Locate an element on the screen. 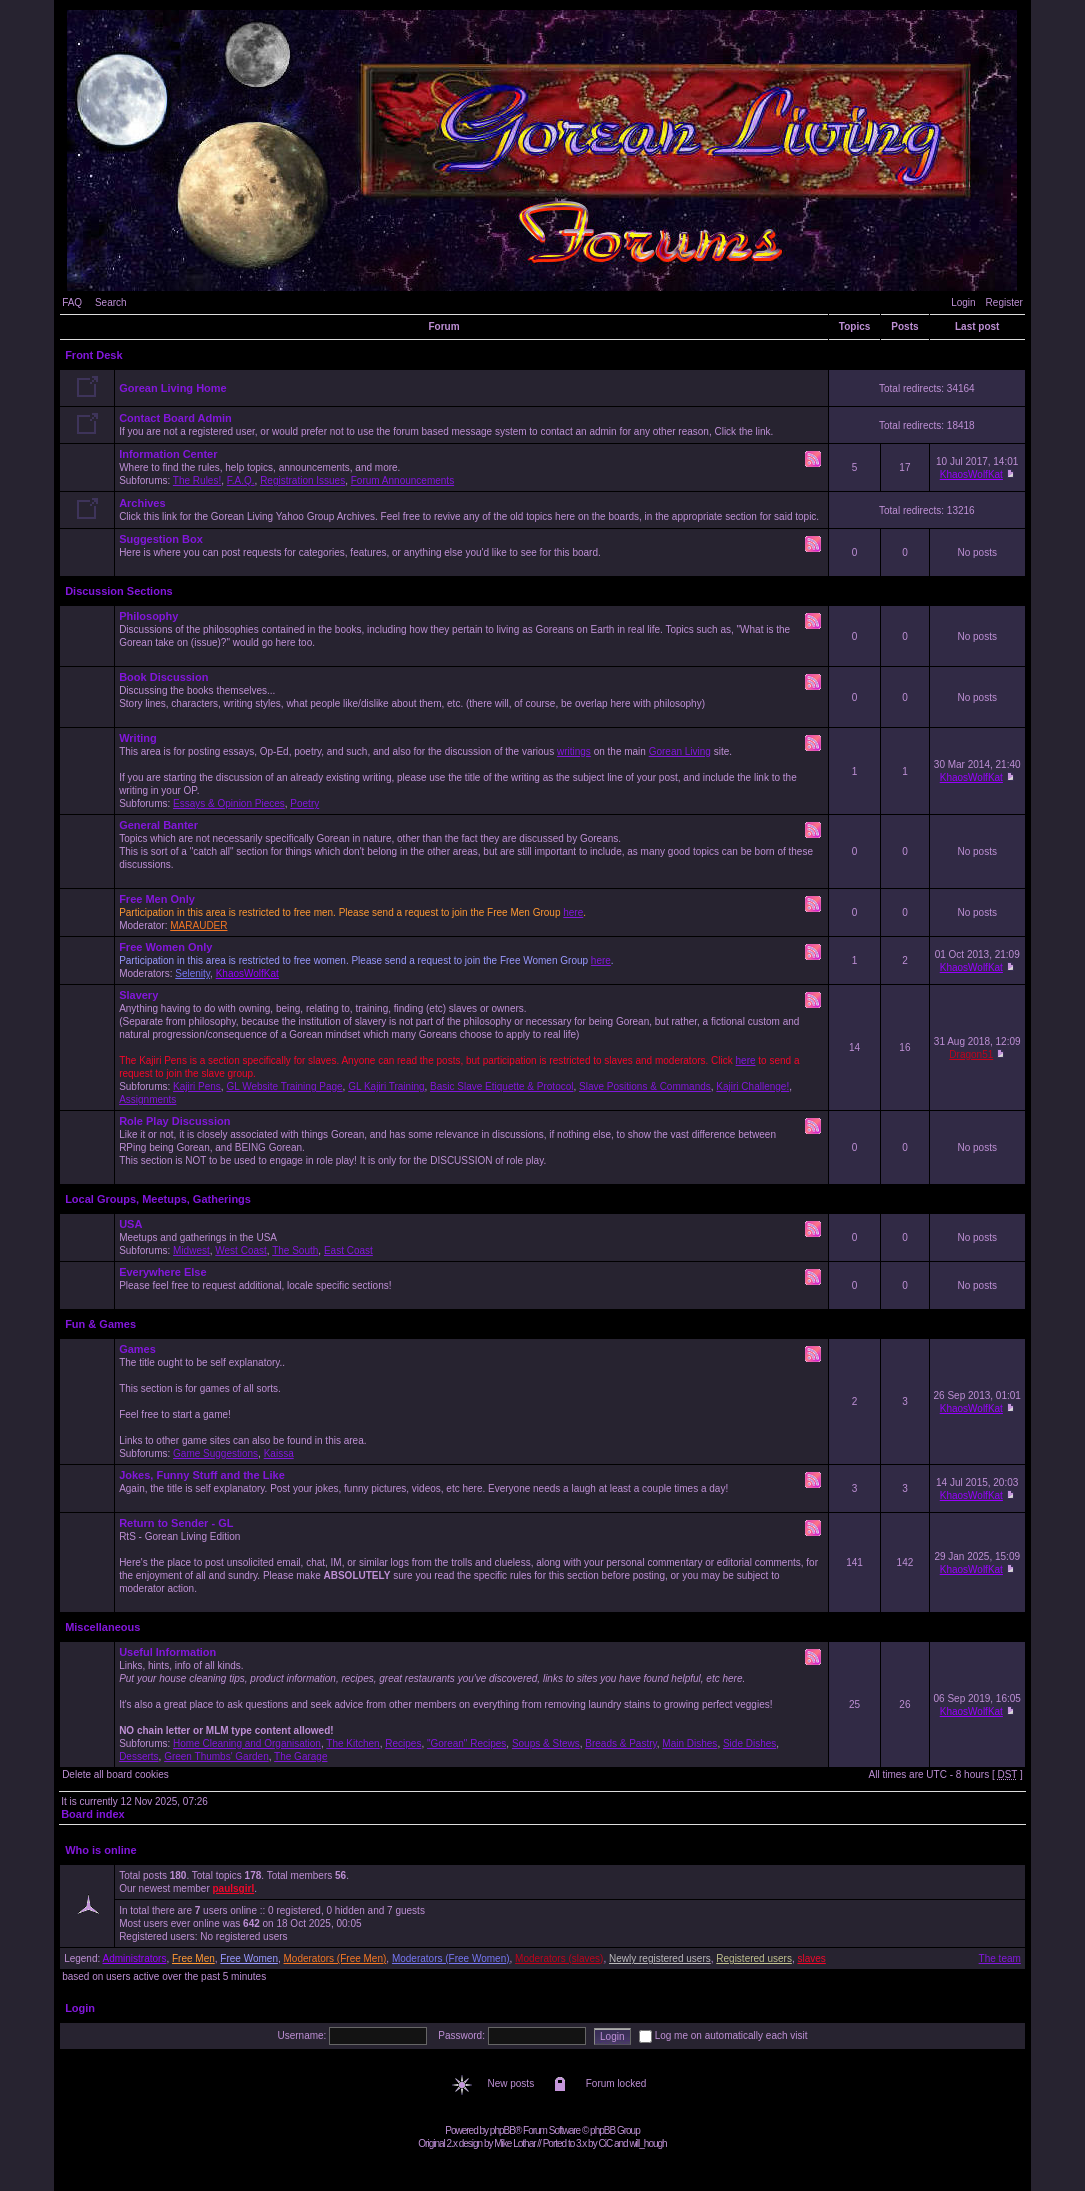 The height and width of the screenshot is (2191, 1085). Free Men Only is located at coordinates (157, 899).